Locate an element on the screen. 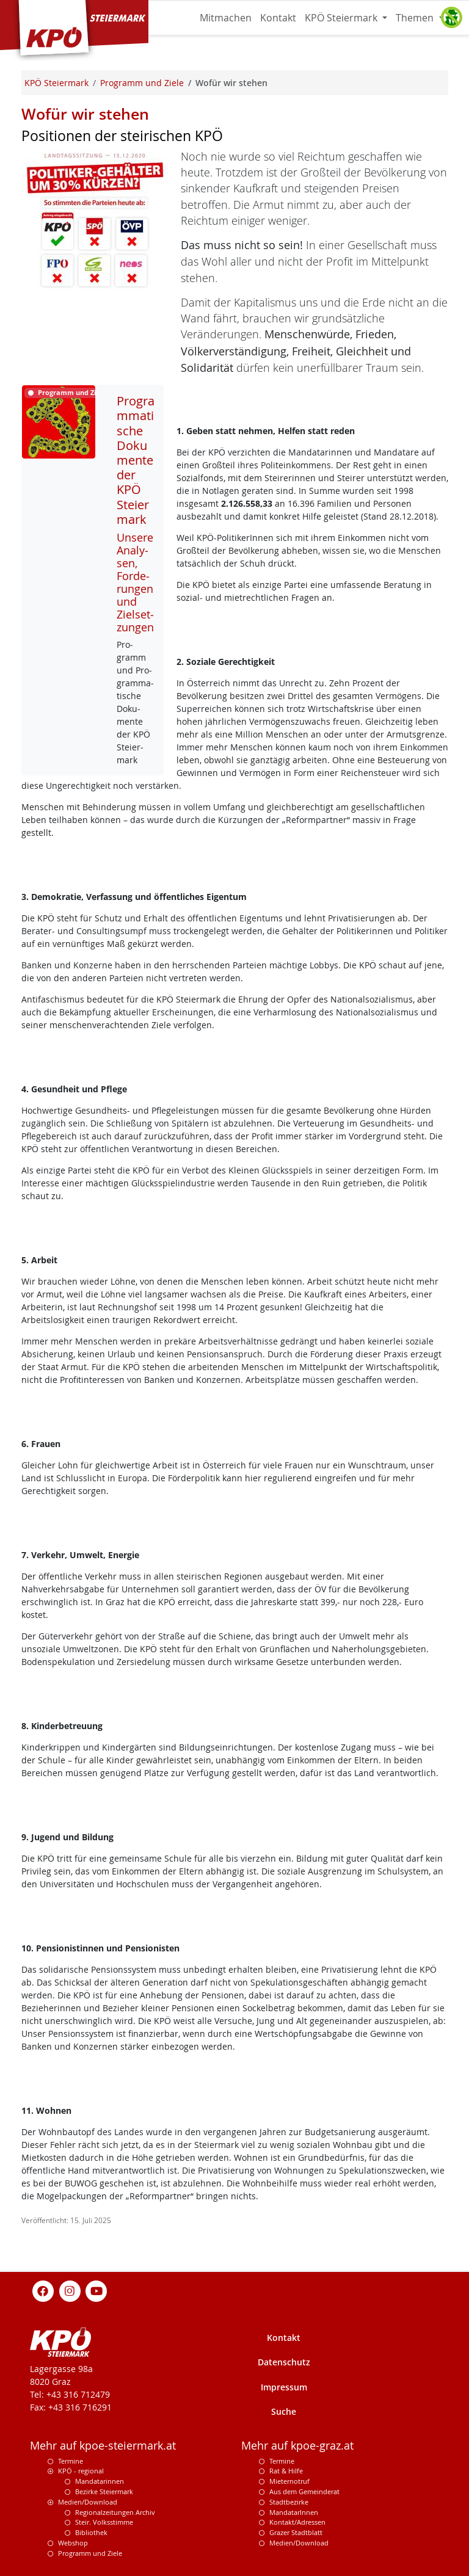  Mitmachen is located at coordinates (226, 17).